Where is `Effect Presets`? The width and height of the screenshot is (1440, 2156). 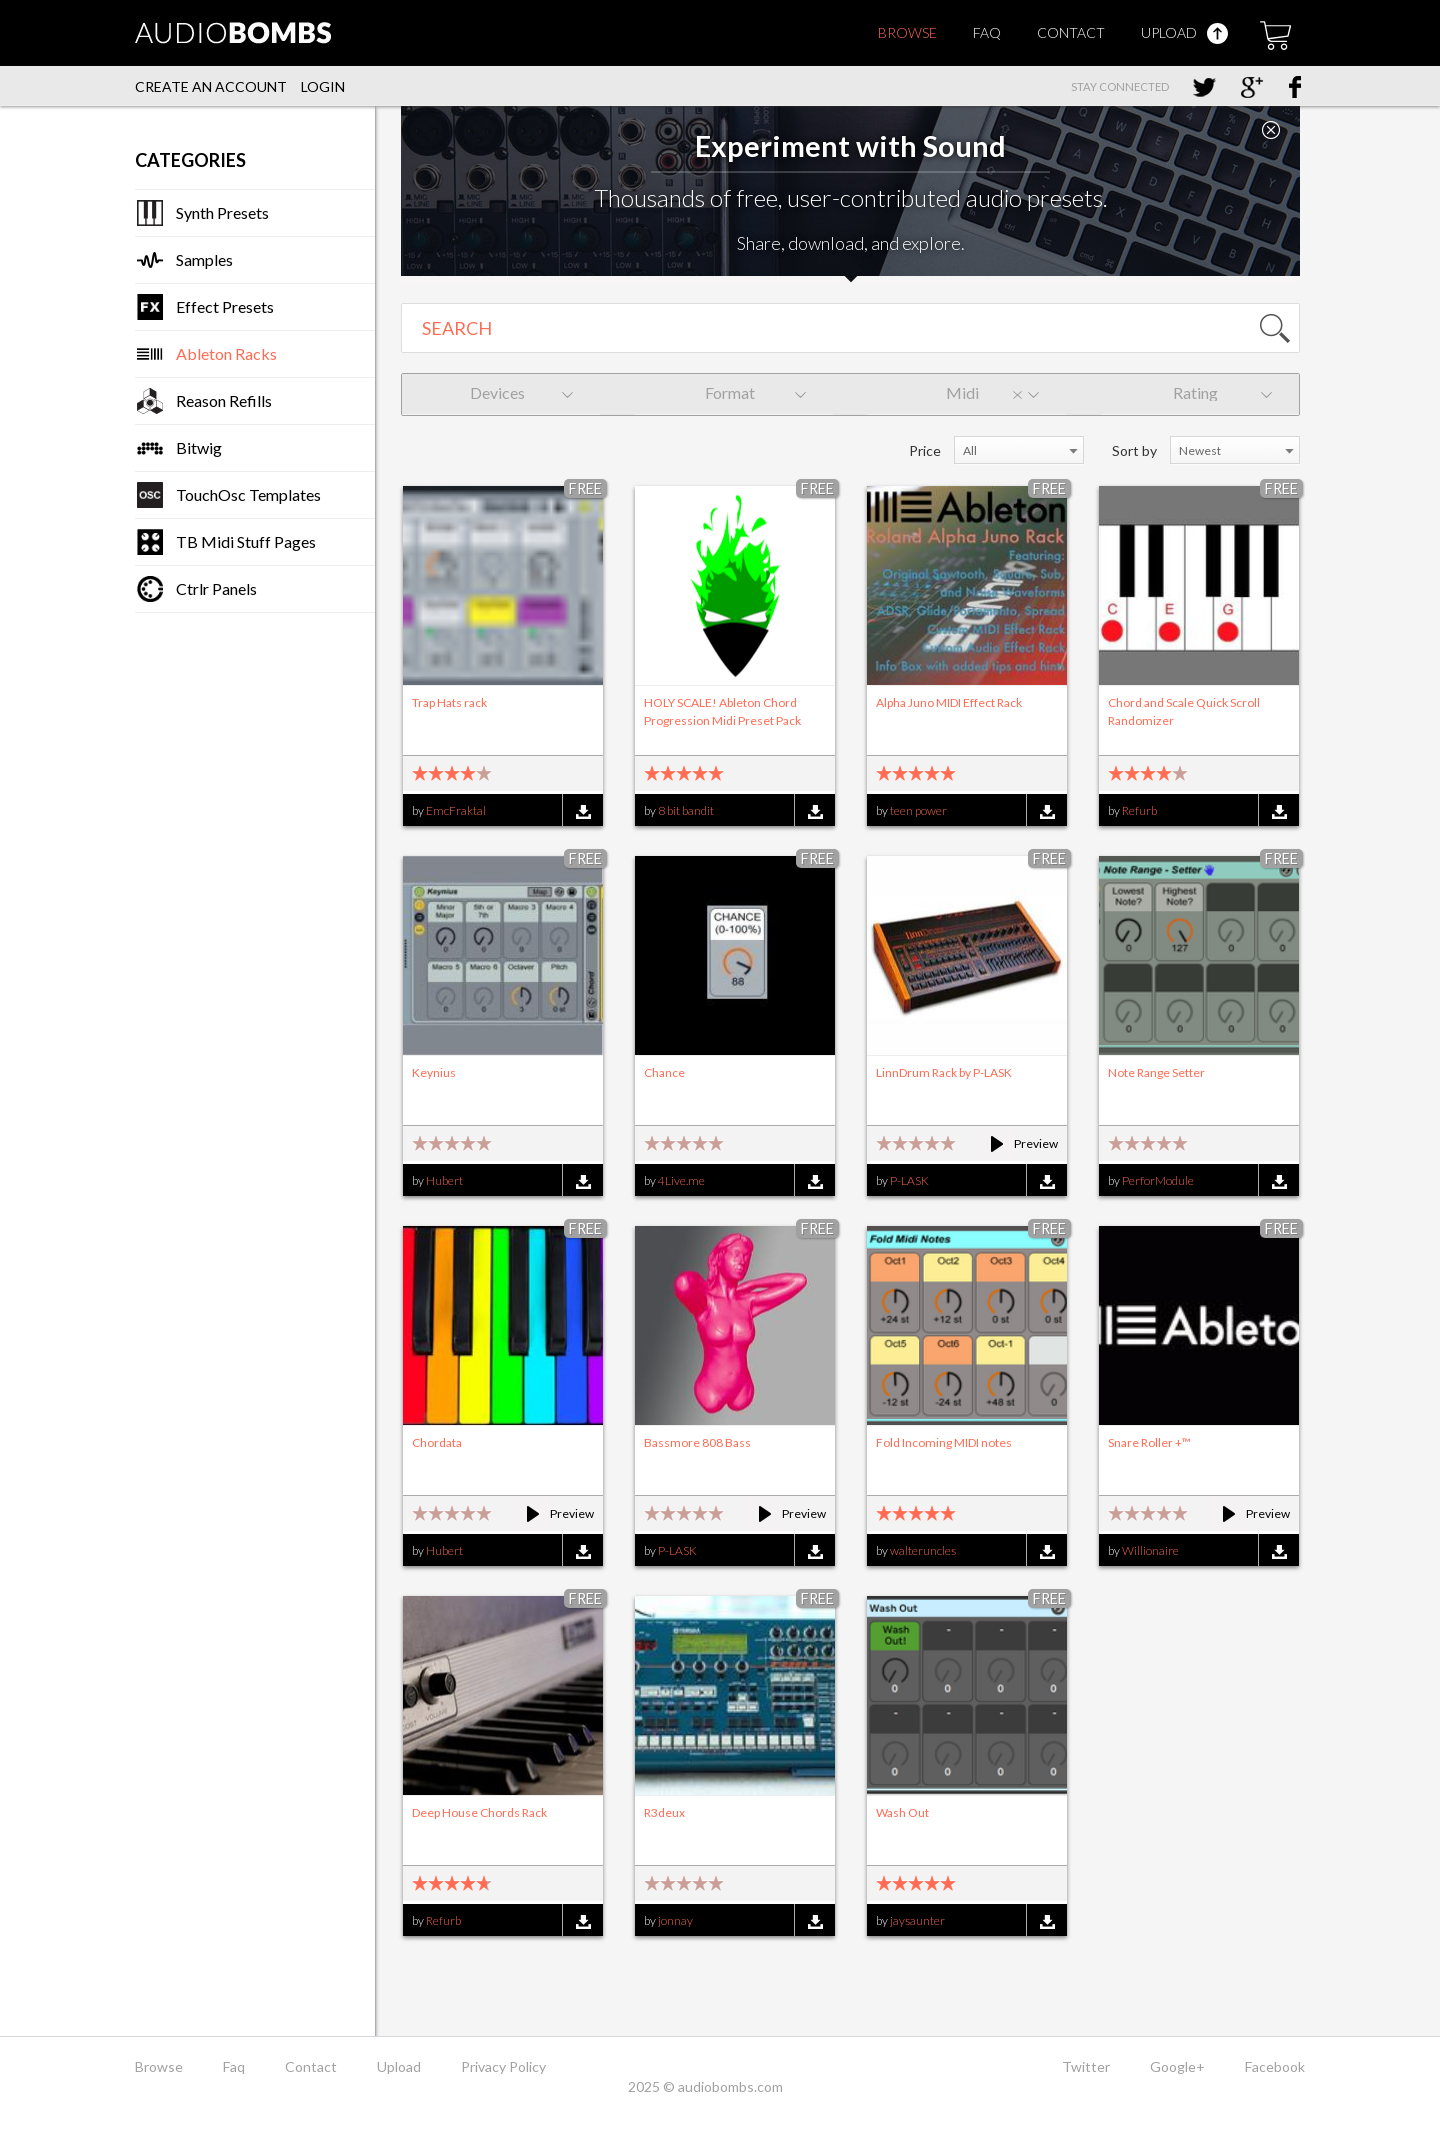 Effect Presets is located at coordinates (225, 306).